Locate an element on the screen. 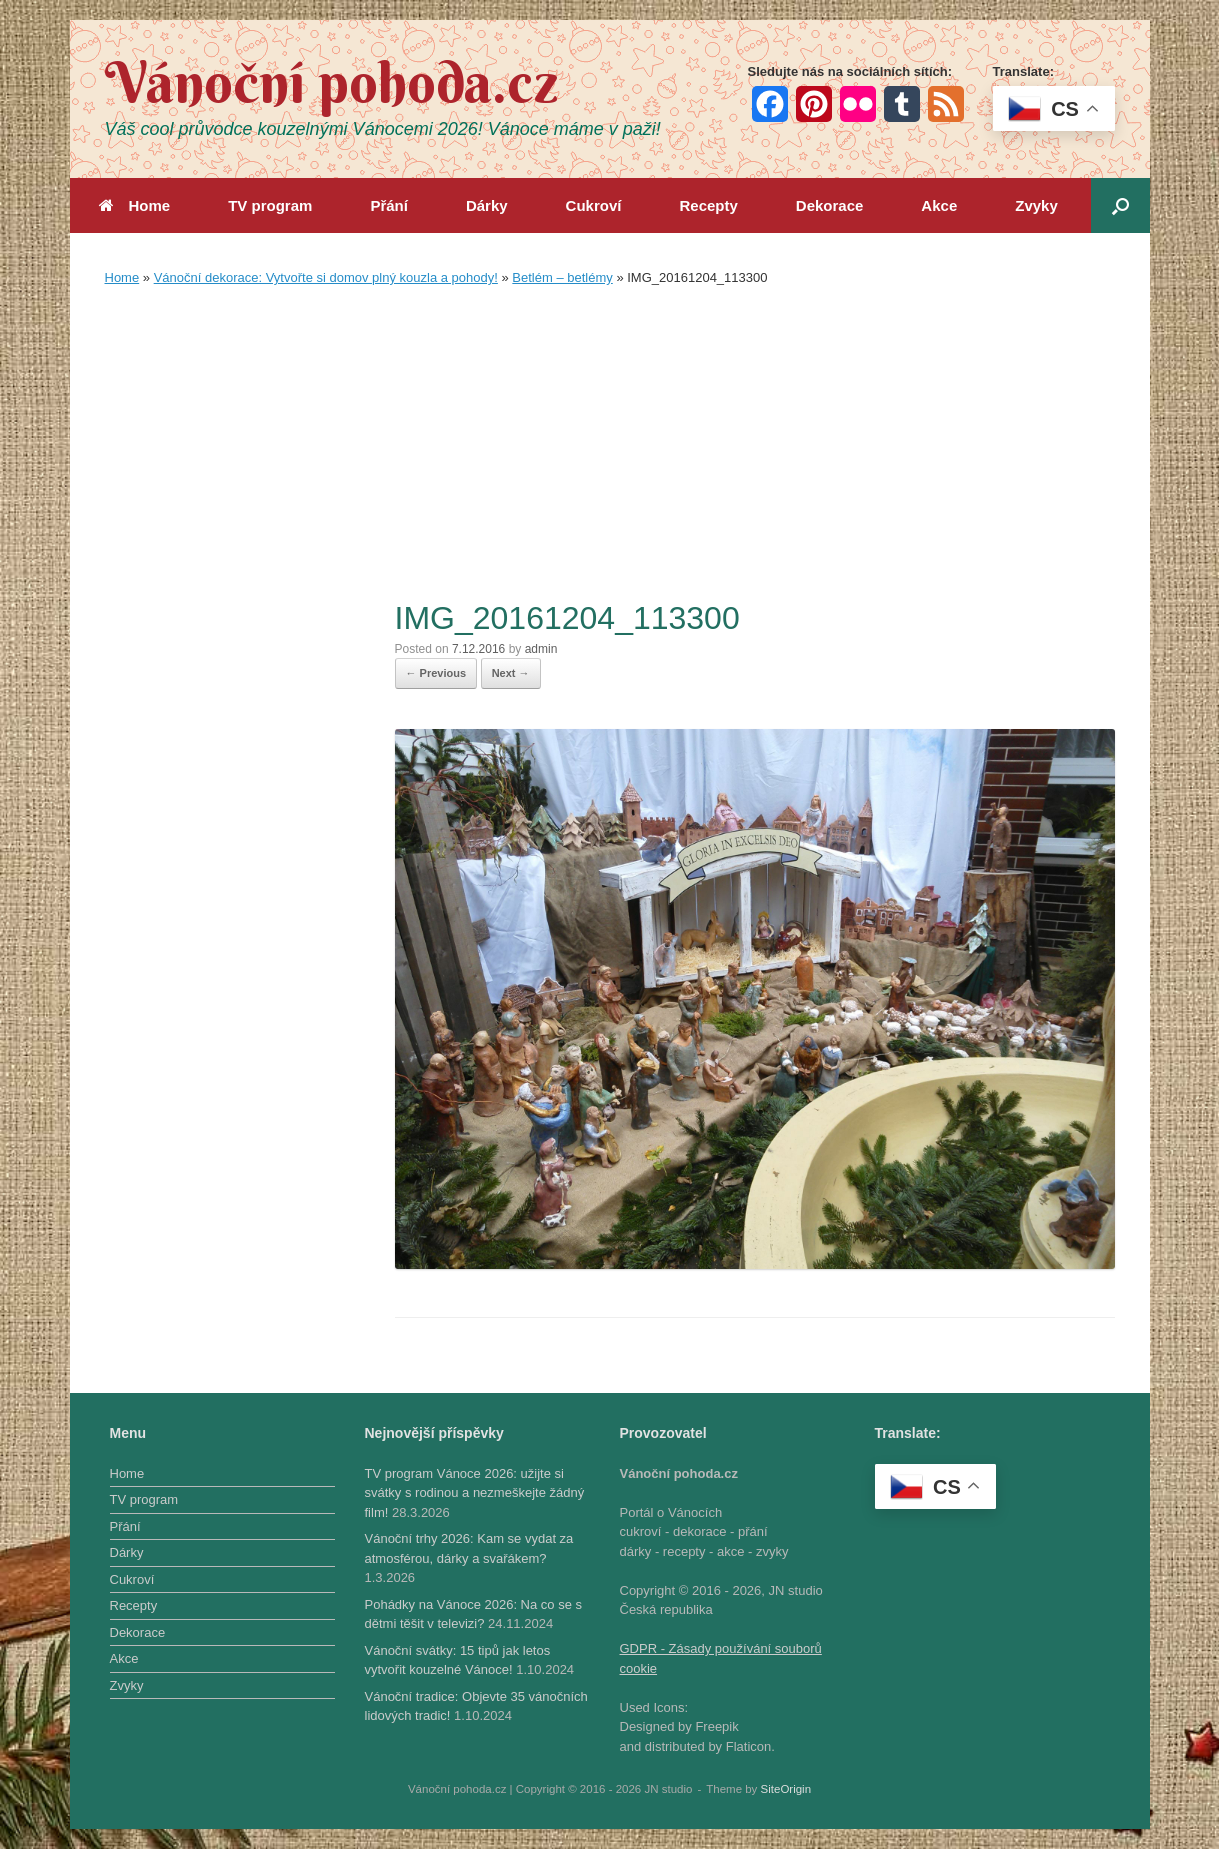 The width and height of the screenshot is (1219, 1849). Betlém – betlémy is located at coordinates (562, 277).